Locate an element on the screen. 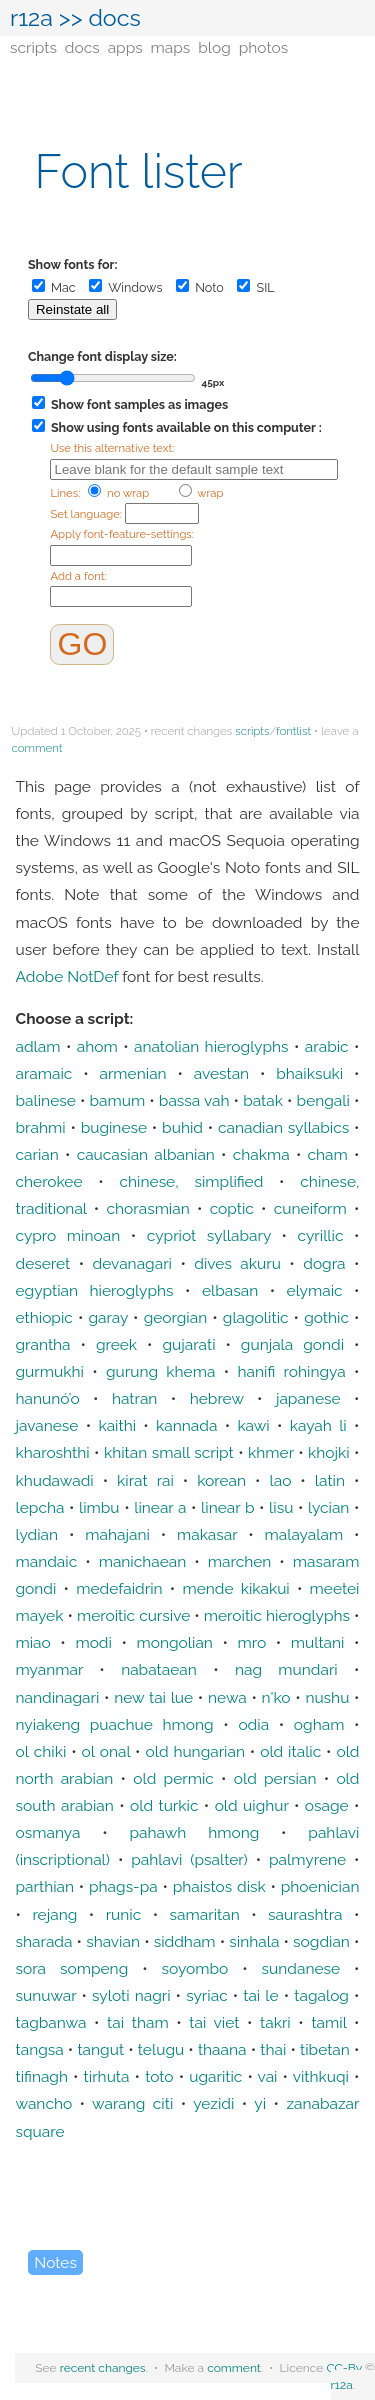 This screenshot has height=2400, width=375. phaistos disk is located at coordinates (219, 1886).